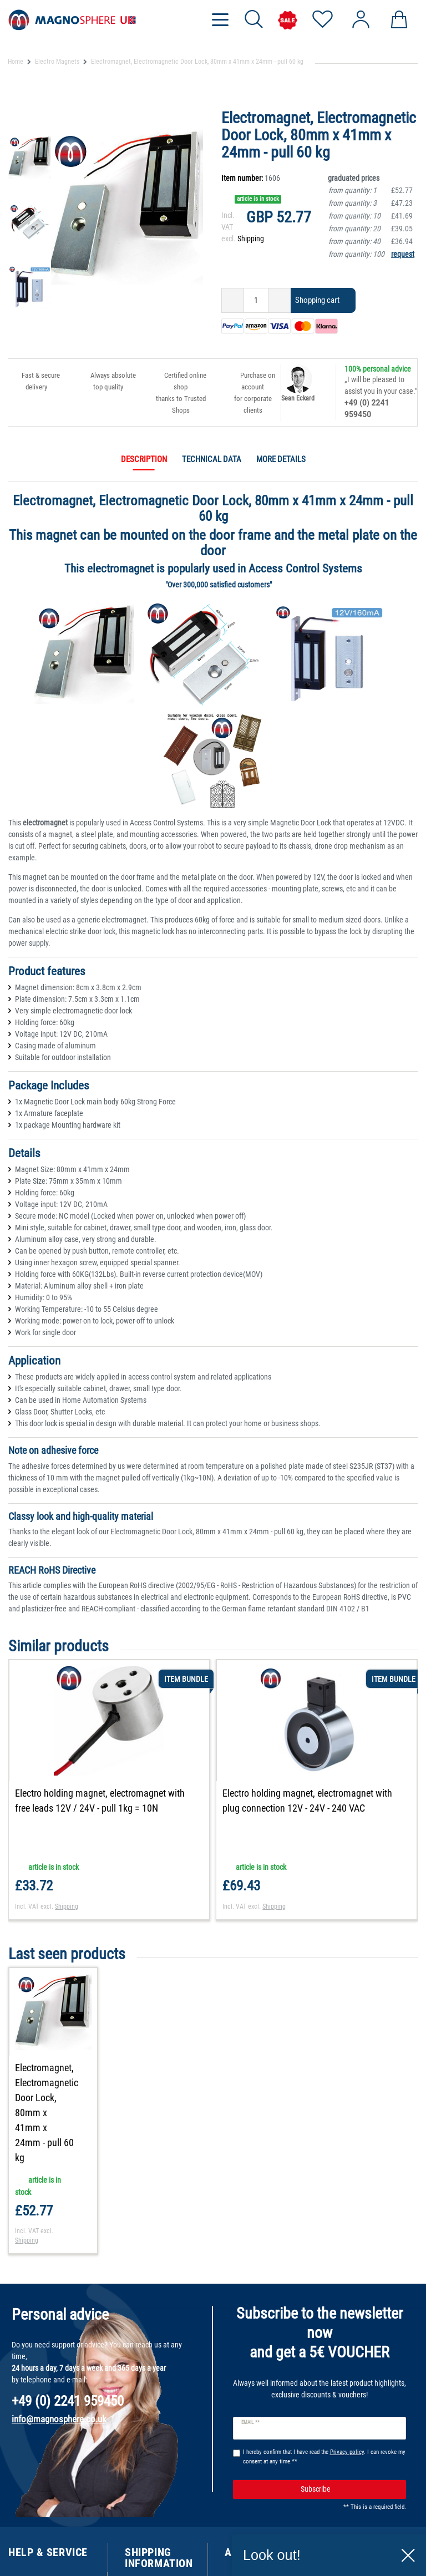 The height and width of the screenshot is (2576, 426). What do you see at coordinates (233, 300) in the screenshot?
I see `[Decrease quantity]` at bounding box center [233, 300].